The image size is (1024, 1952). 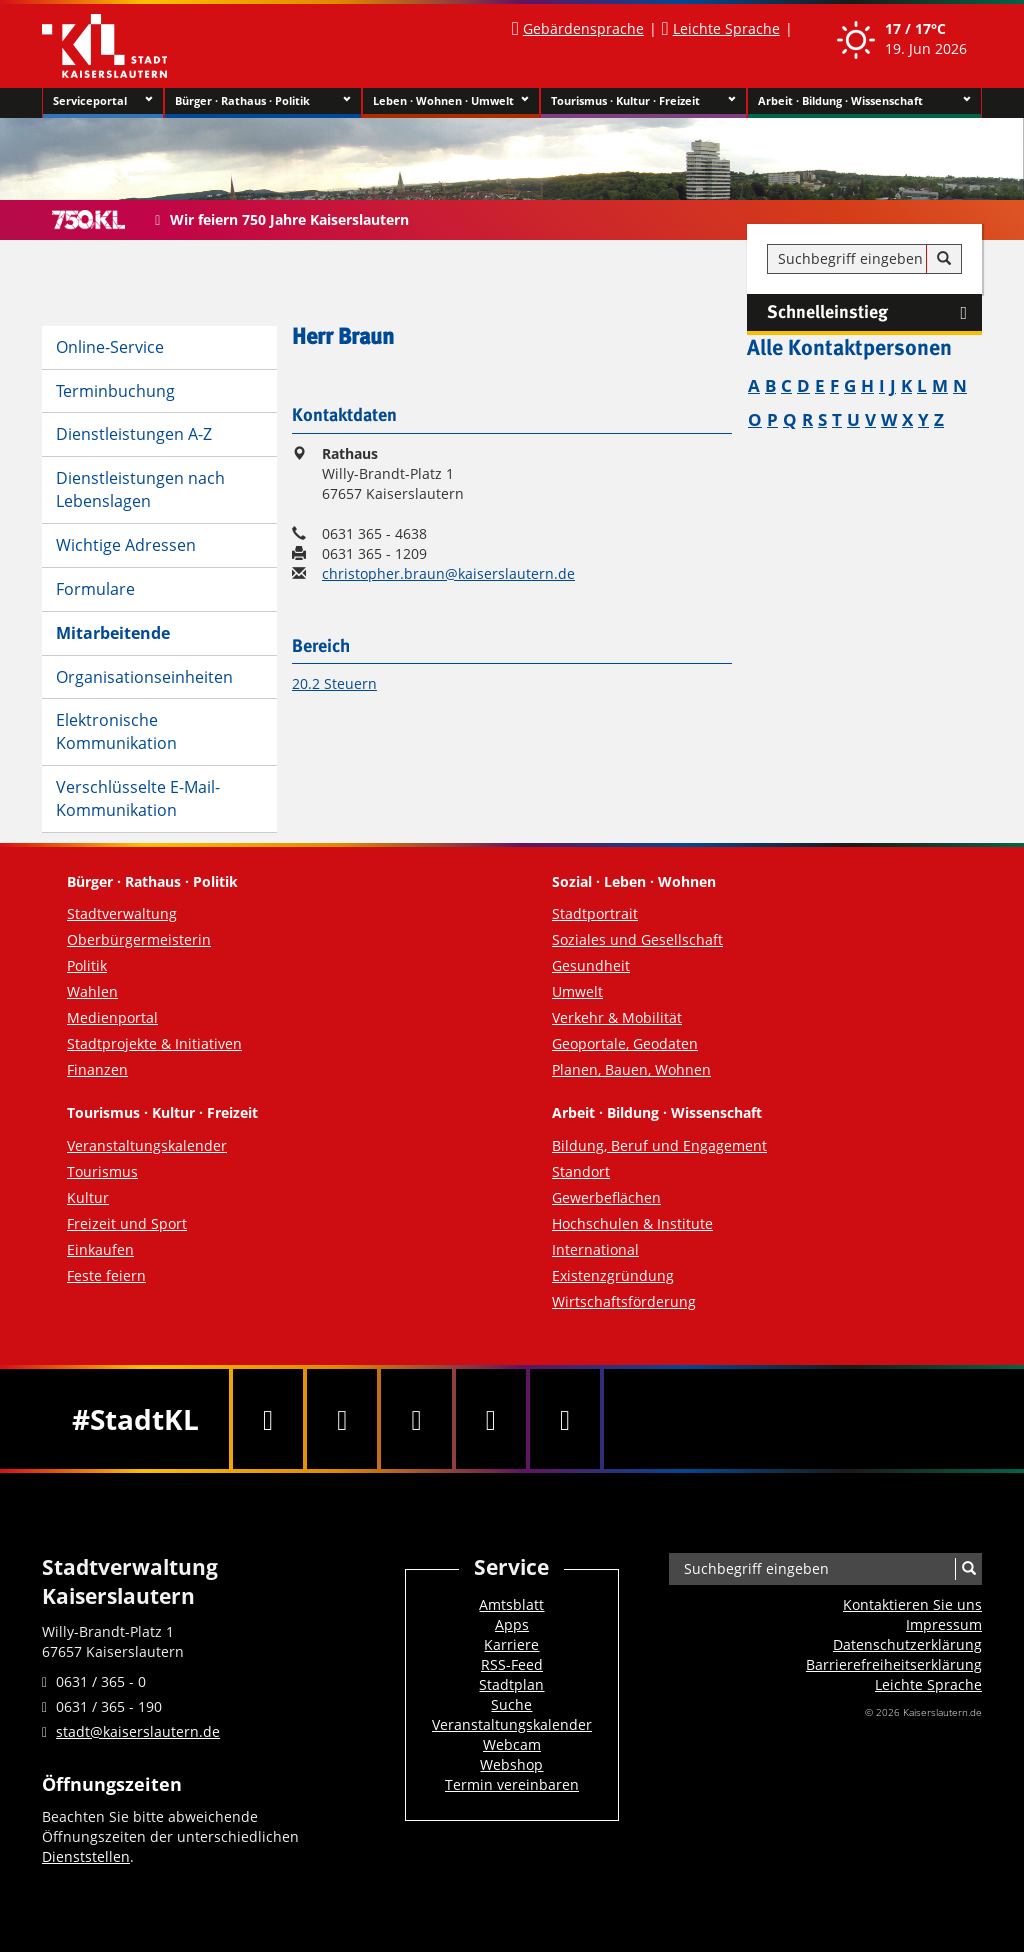 What do you see at coordinates (139, 939) in the screenshot?
I see `Oberbürgermeisterin` at bounding box center [139, 939].